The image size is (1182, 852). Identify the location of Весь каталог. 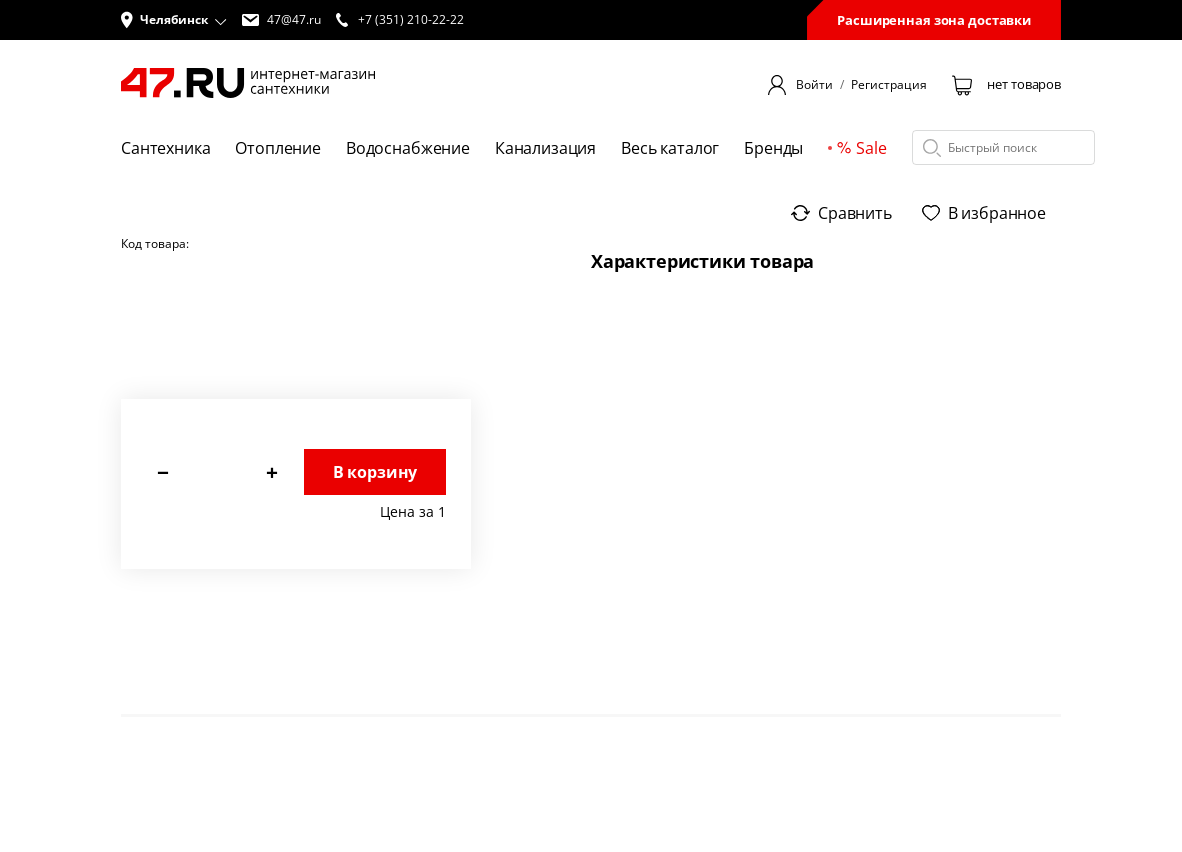
(670, 148).